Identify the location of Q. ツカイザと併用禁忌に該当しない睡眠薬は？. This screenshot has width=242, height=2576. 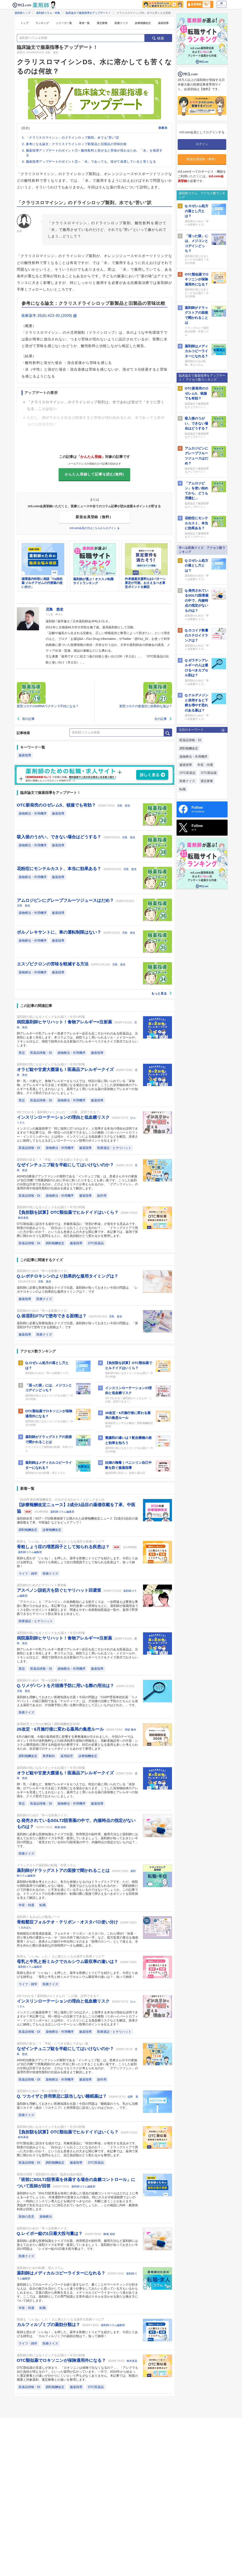
(62, 2096).